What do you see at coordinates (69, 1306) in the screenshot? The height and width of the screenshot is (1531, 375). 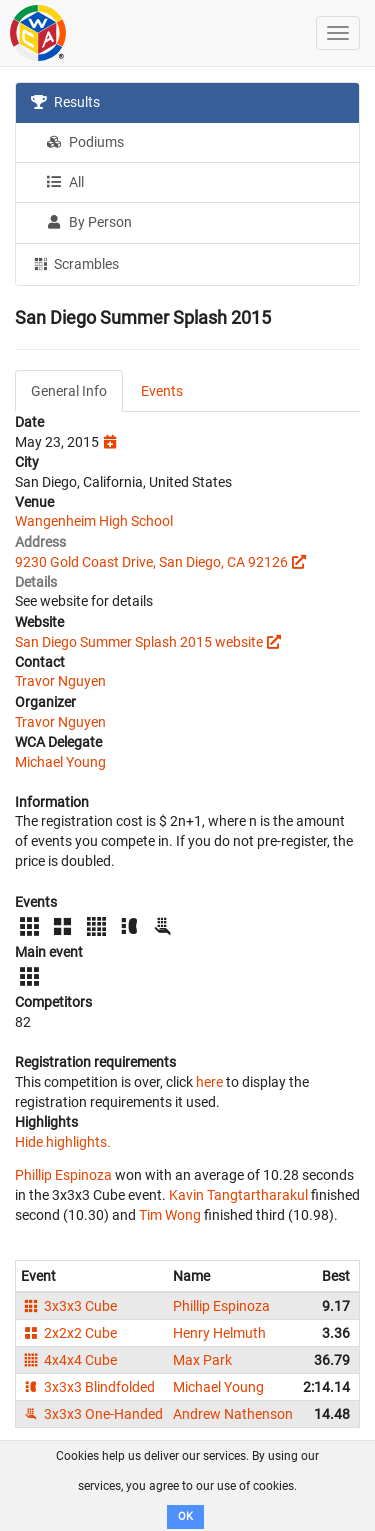 I see `3x3x3 Cube` at bounding box center [69, 1306].